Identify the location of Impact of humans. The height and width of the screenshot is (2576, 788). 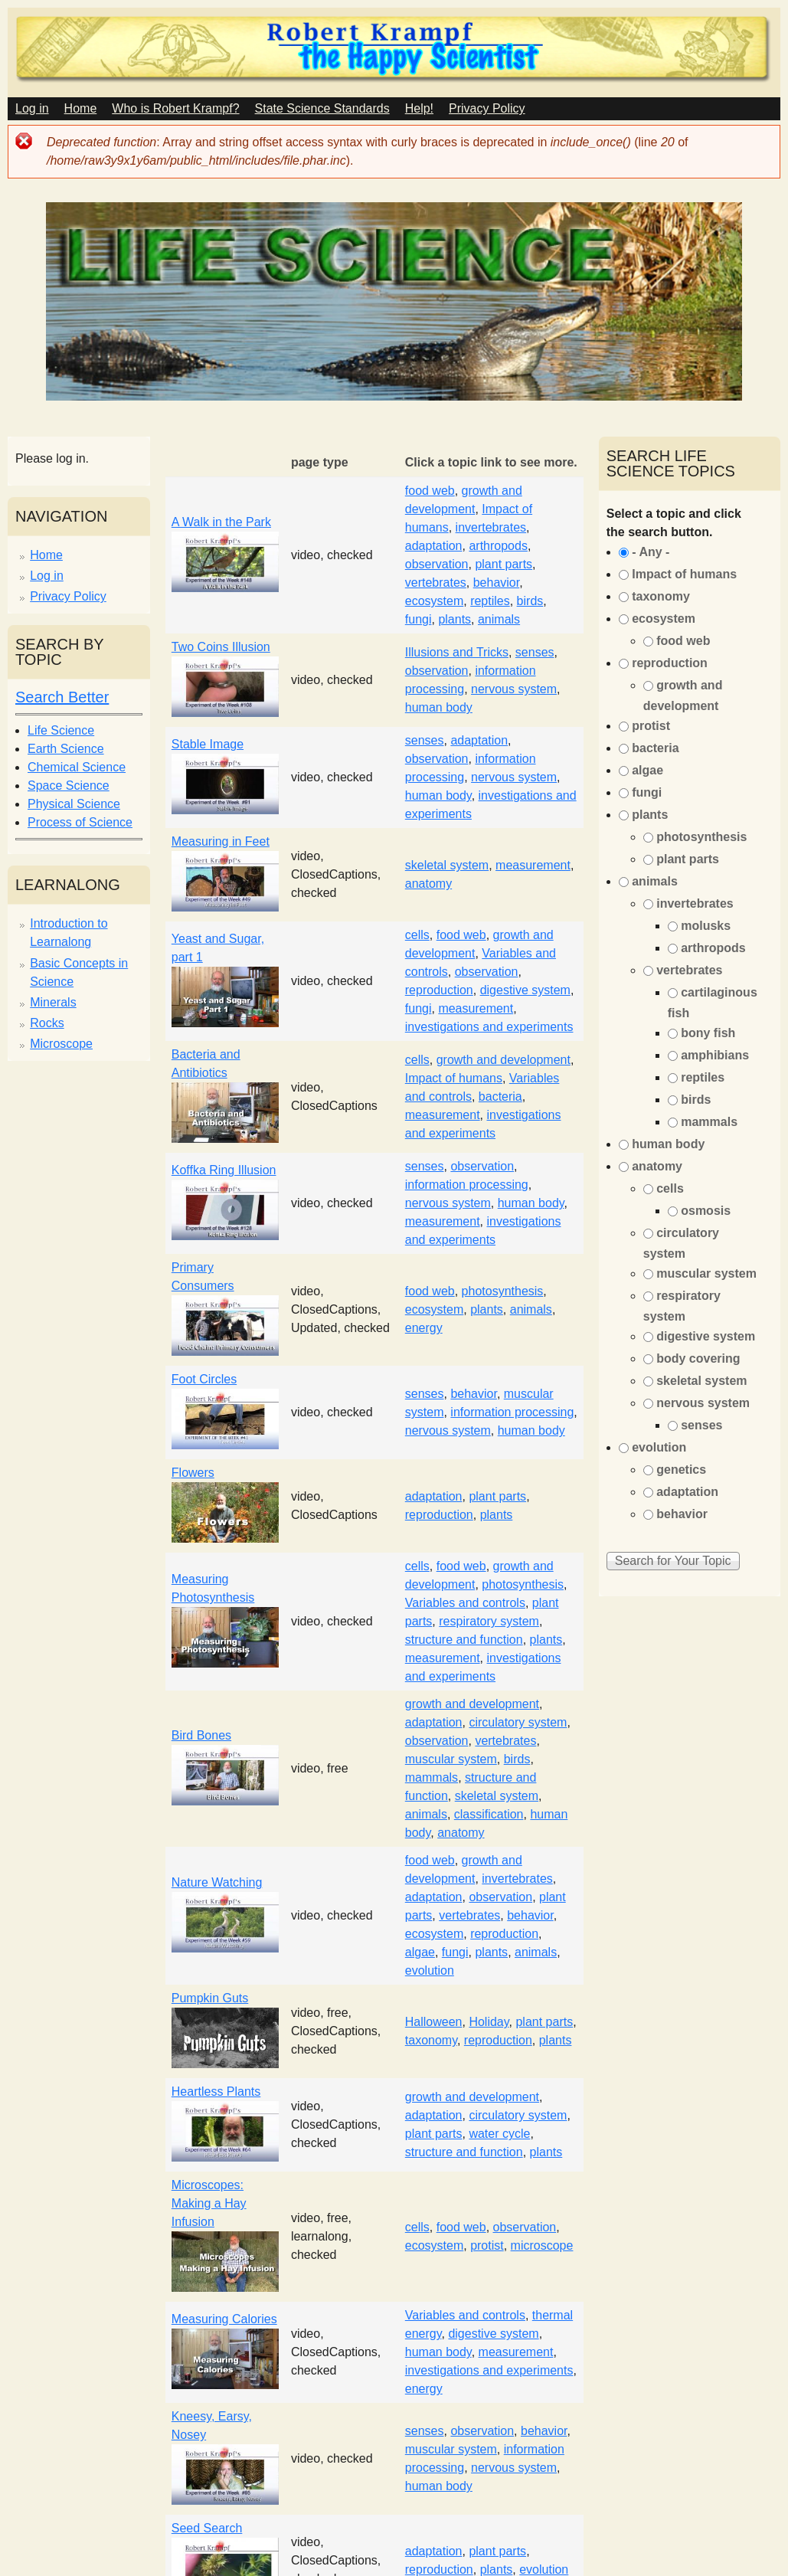
(453, 1078).